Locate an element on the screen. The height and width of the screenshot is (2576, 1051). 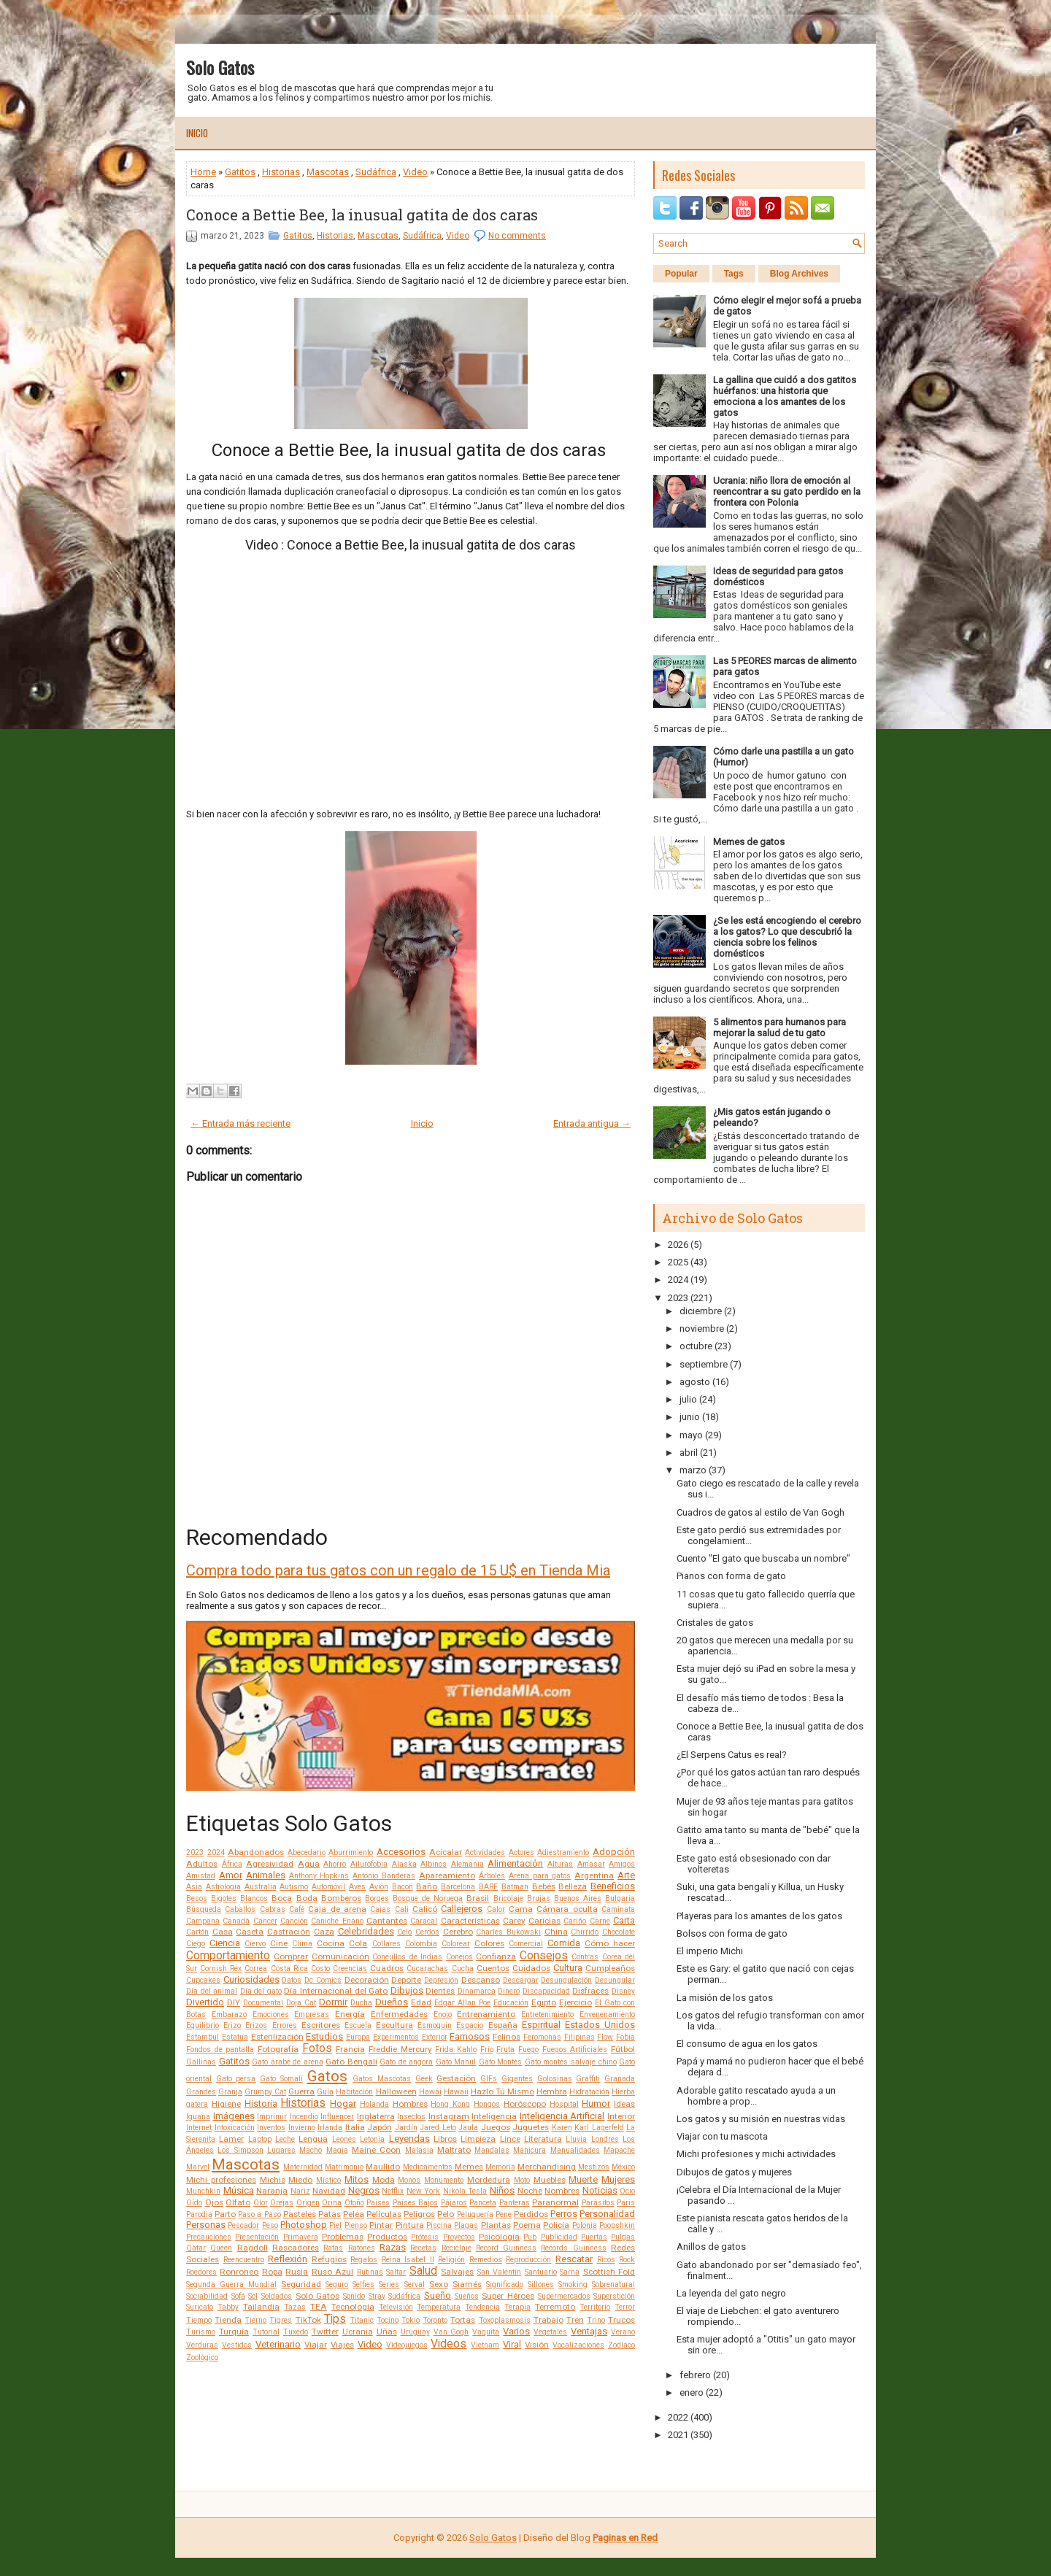
Records Guinness is located at coordinates (573, 2248).